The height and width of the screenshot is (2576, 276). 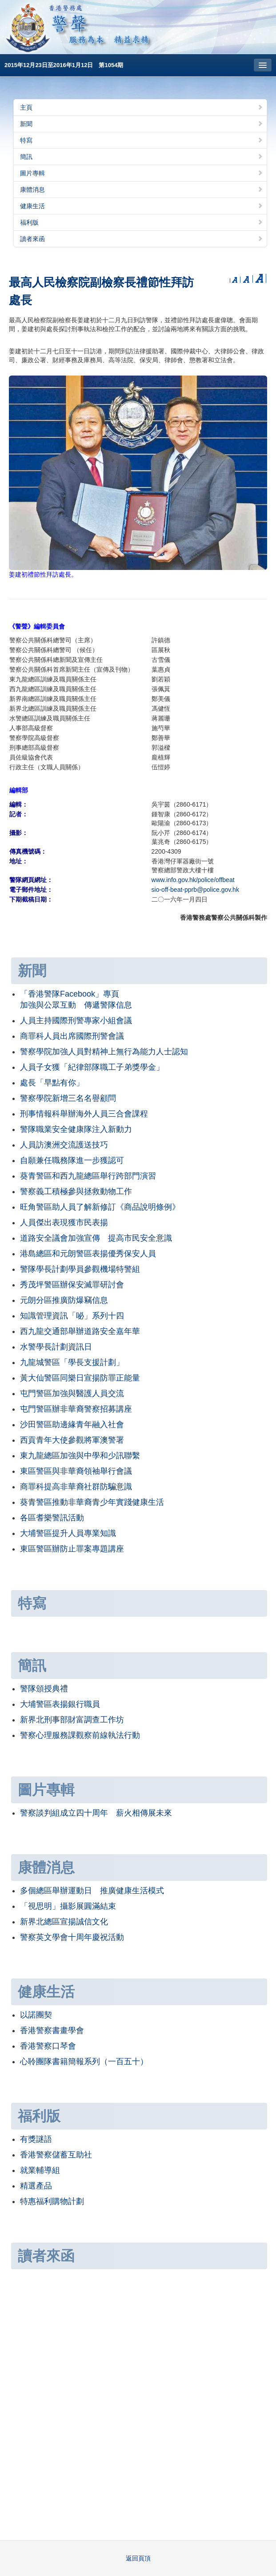 I want to click on 道路安全議會加強宣傳 提高市民安全意識, so click(x=96, y=1238).